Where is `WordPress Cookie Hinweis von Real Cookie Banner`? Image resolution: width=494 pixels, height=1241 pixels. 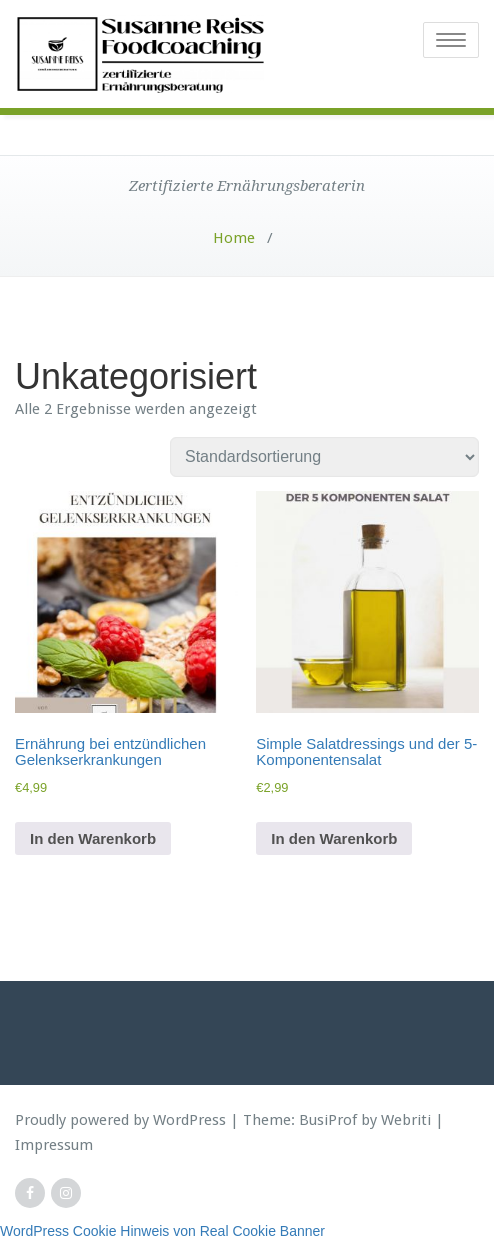
WordPress Cookie Hinweis von Real Cookie Banner is located at coordinates (162, 1231).